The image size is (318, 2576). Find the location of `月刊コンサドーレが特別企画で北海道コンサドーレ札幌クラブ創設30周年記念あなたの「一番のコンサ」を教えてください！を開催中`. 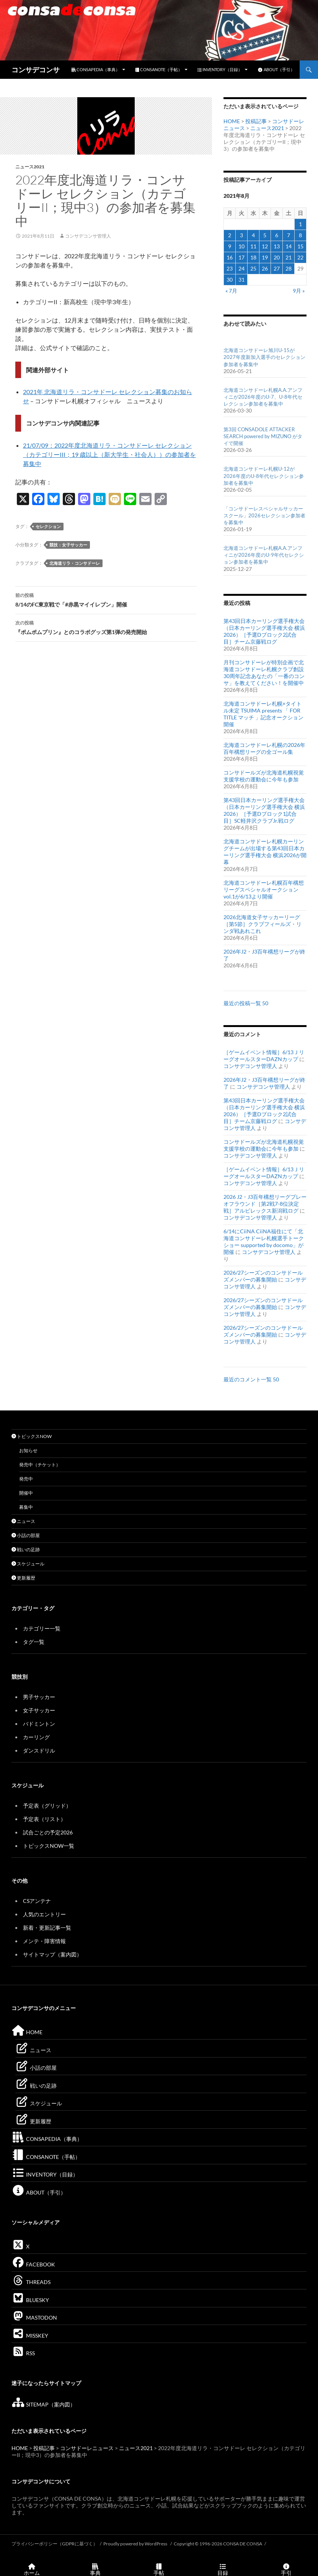

月刊コンサドーレが特別企画で北海道コンサドーレ札幌クラブ創設30周年記念あなたの「一番のコンサ」を教えてください！を開催中 is located at coordinates (264, 672).